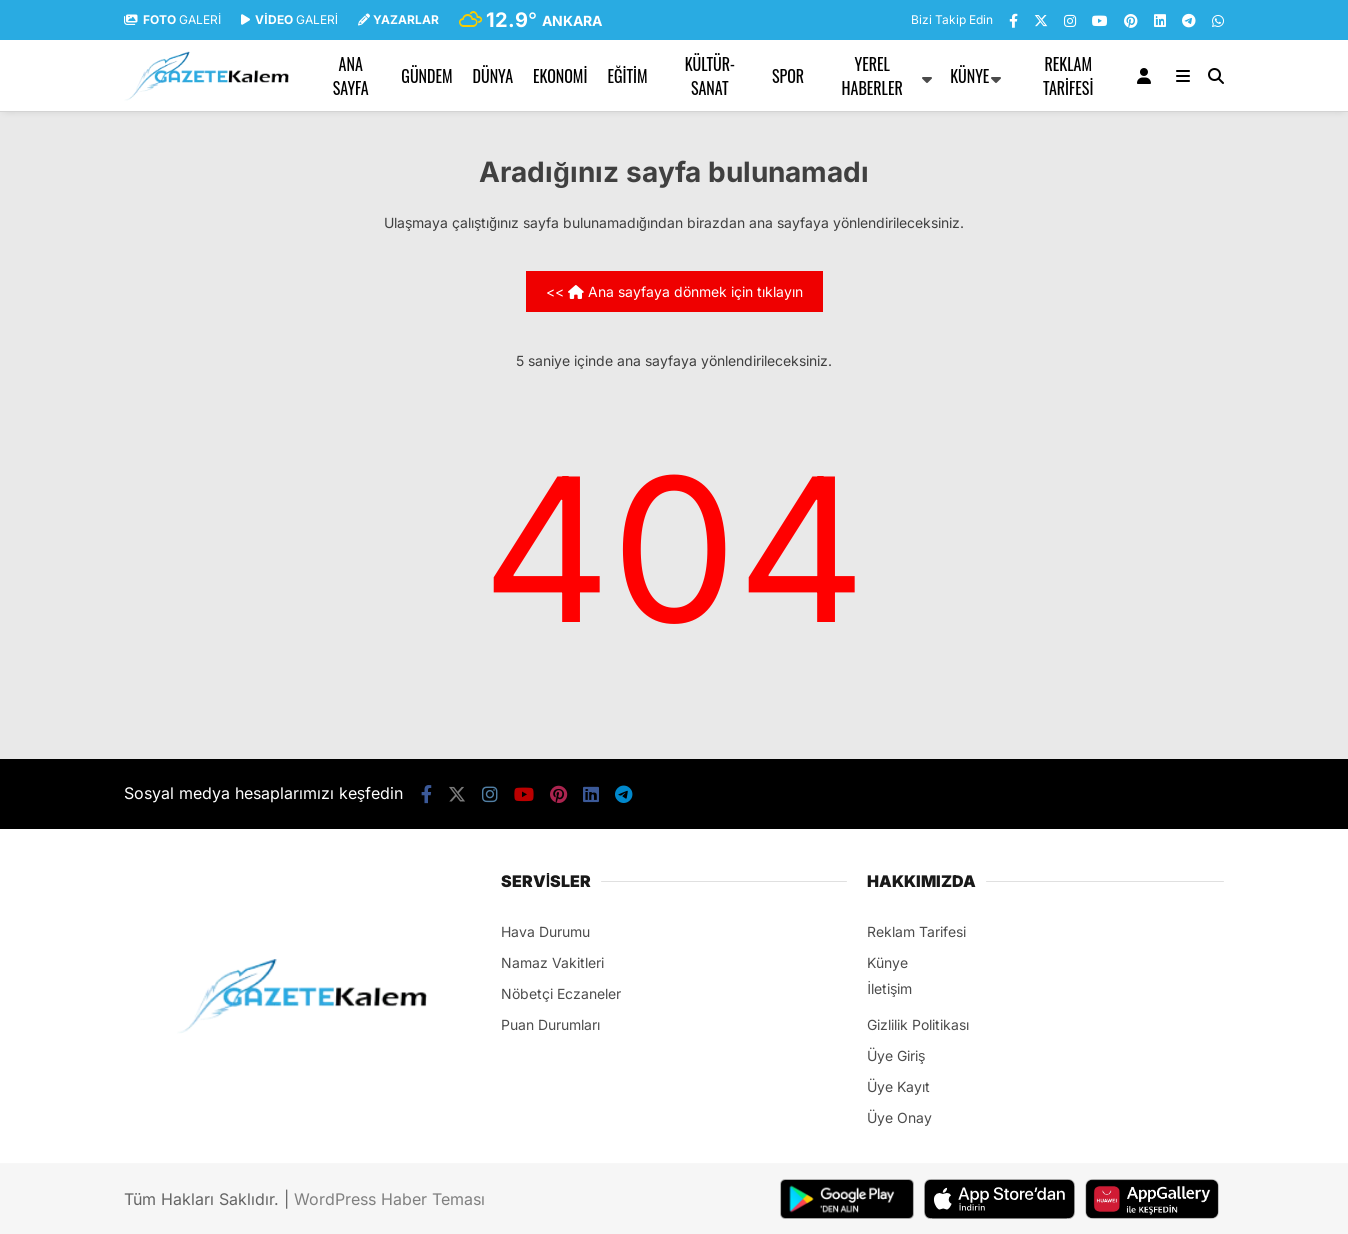  I want to click on << Ana sayfaya dönmek için tıklayın, so click(674, 291).